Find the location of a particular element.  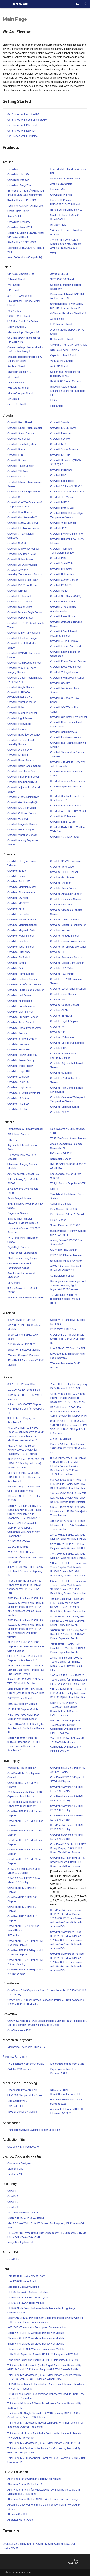

Crowbits-Trigger Delay is located at coordinates (20, 1065).